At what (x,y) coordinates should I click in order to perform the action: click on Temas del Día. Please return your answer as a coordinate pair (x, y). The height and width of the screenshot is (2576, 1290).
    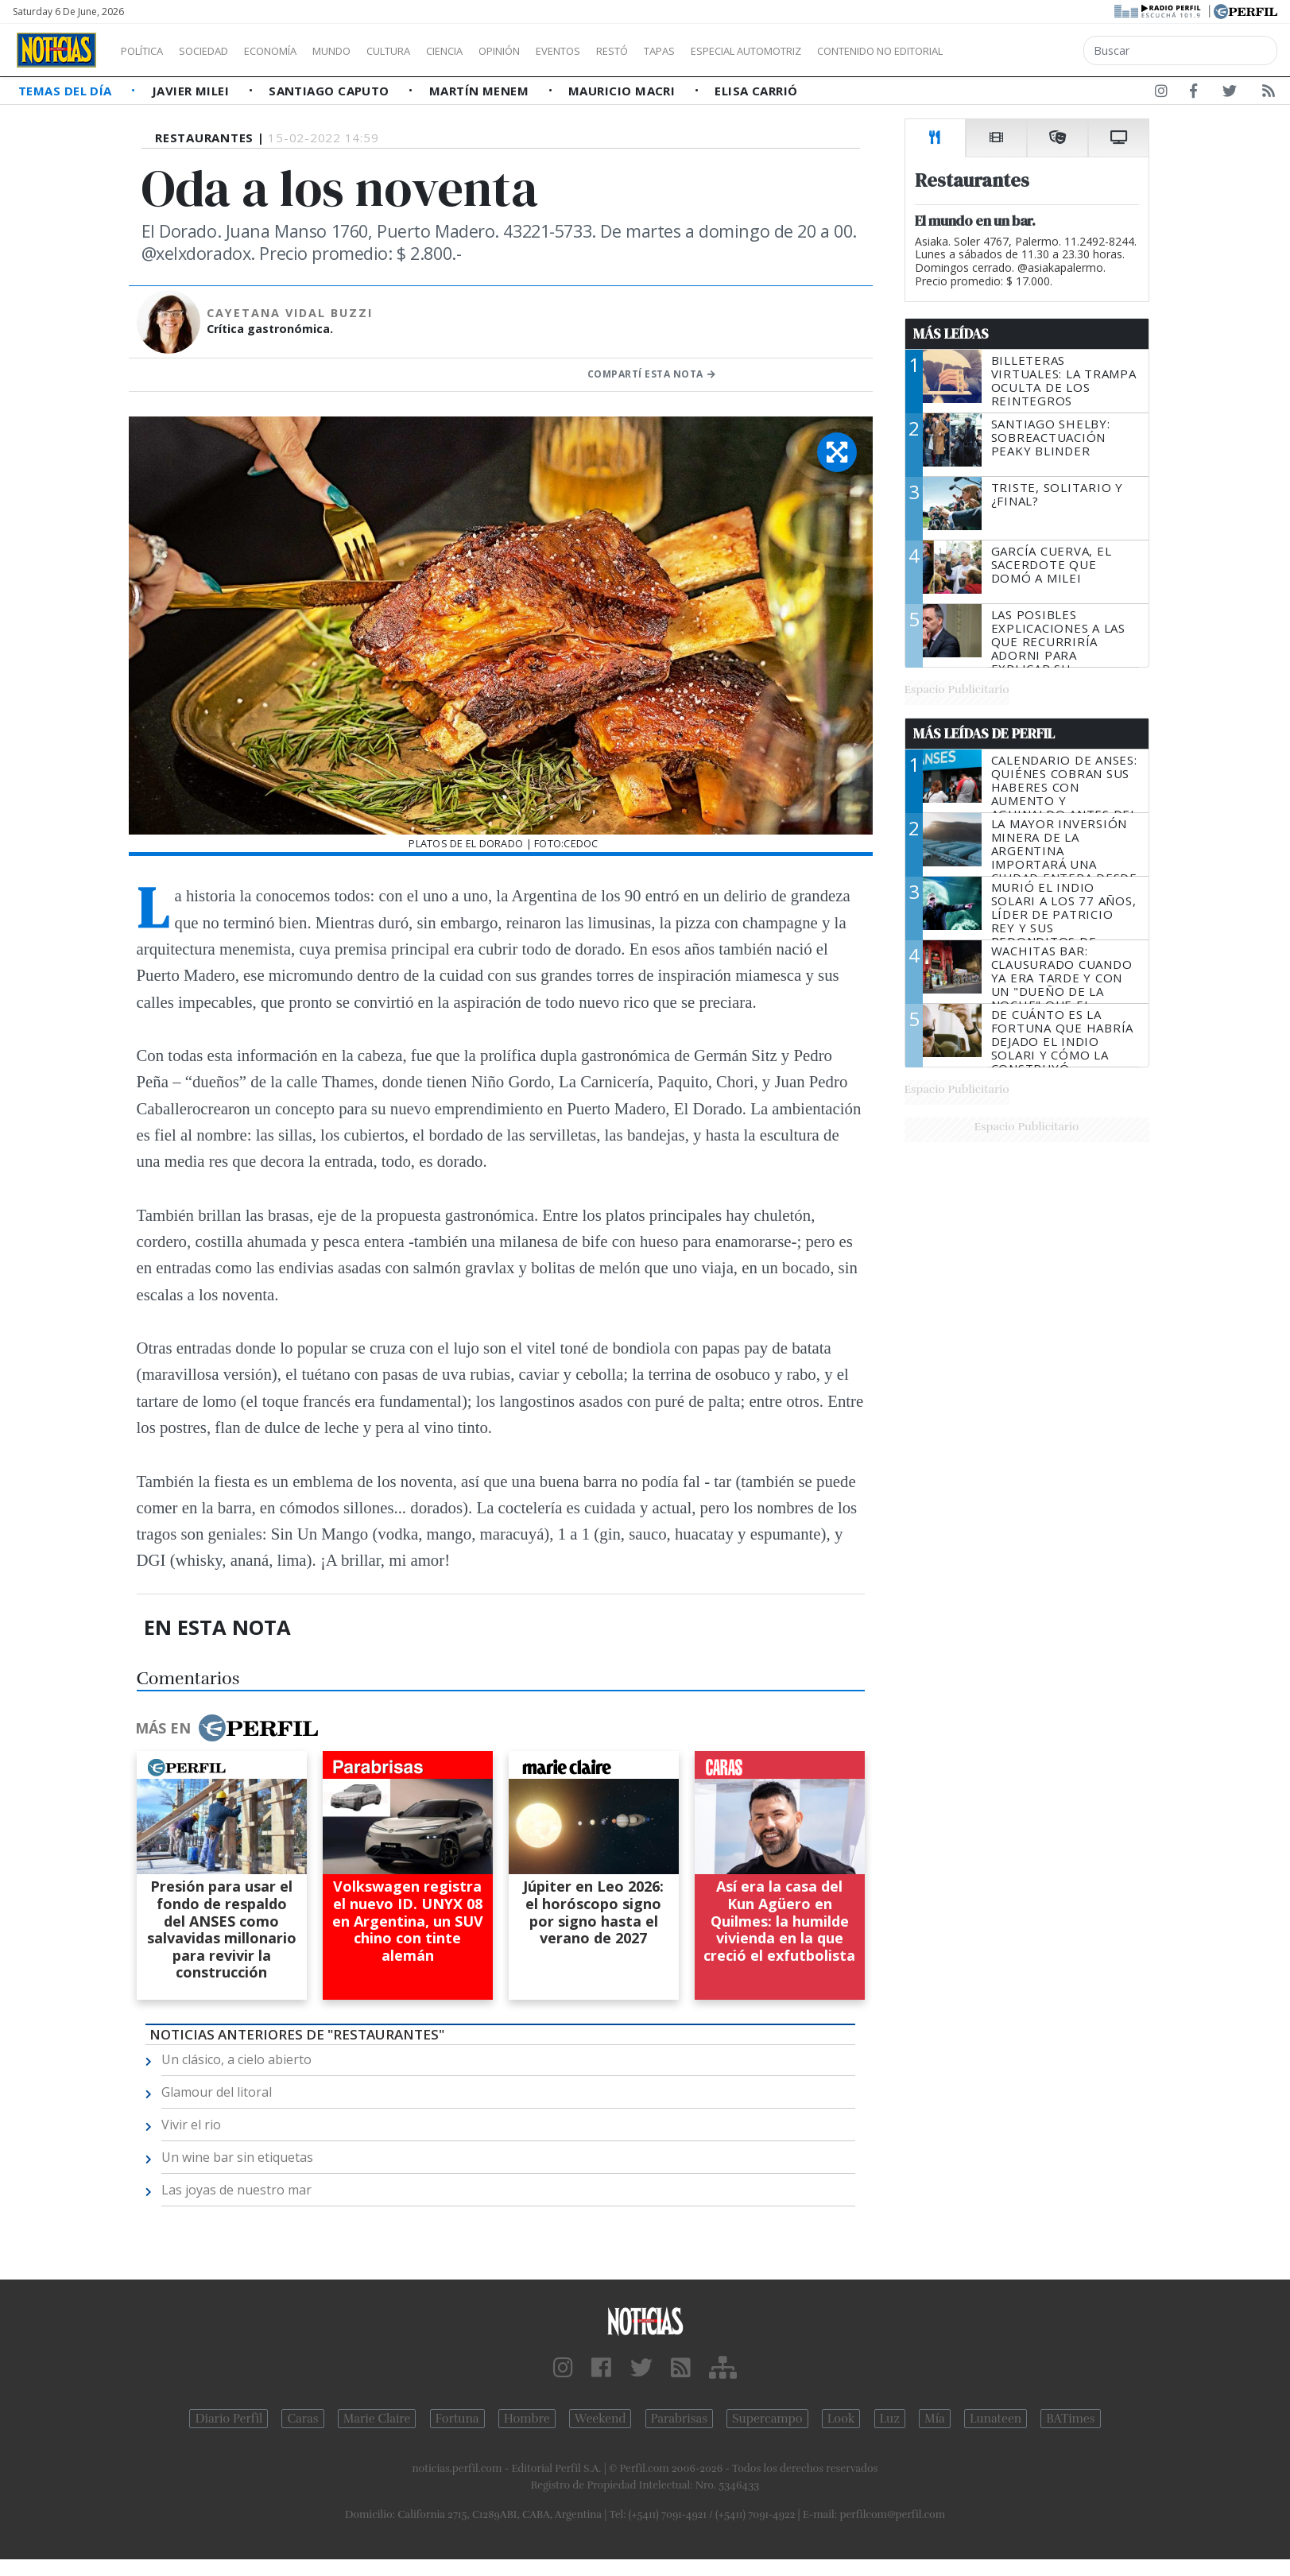
    Looking at the image, I should click on (66, 91).